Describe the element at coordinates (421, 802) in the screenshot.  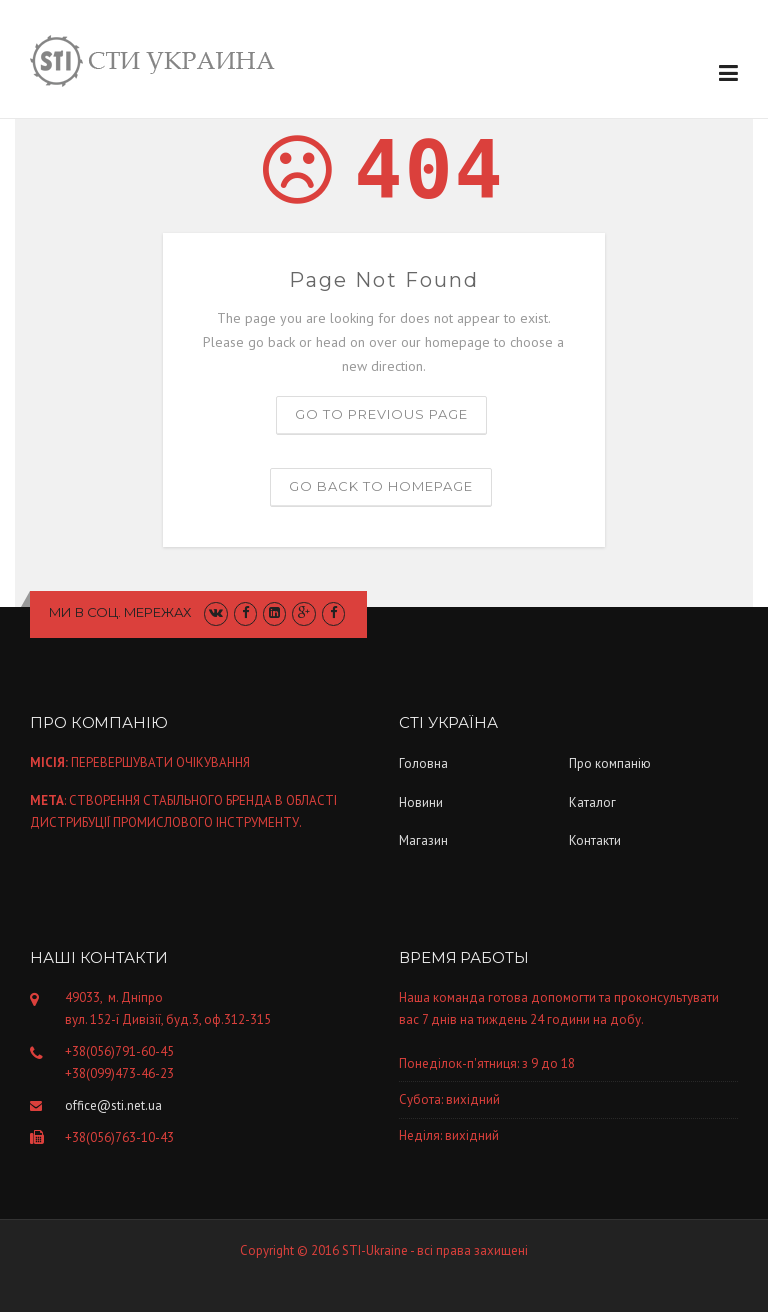
I see `Новини` at that location.